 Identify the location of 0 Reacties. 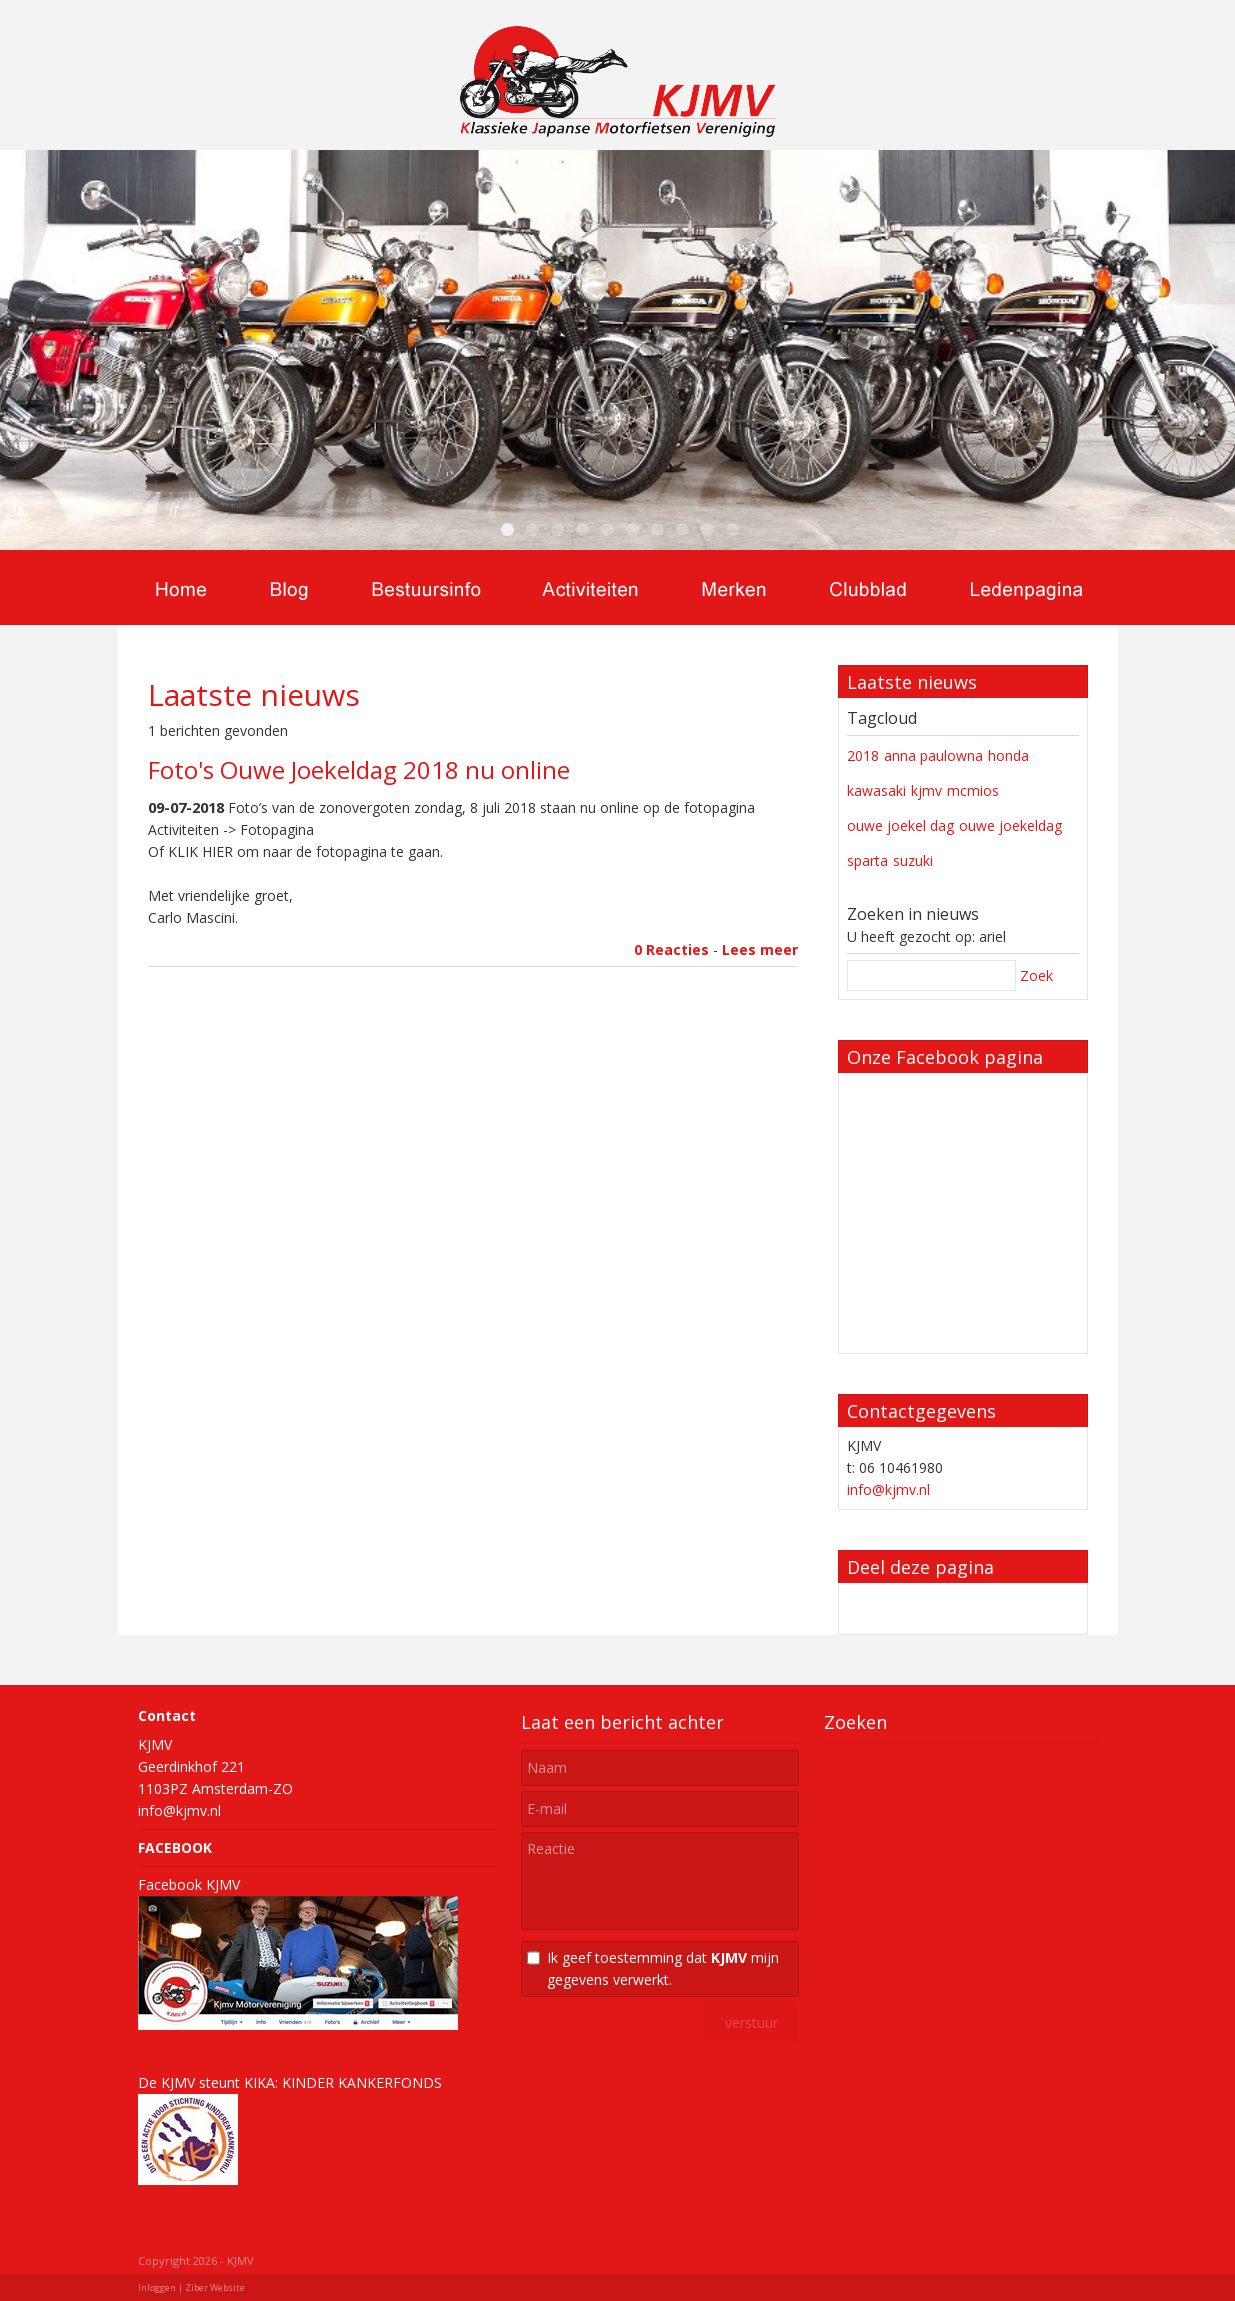
(671, 949).